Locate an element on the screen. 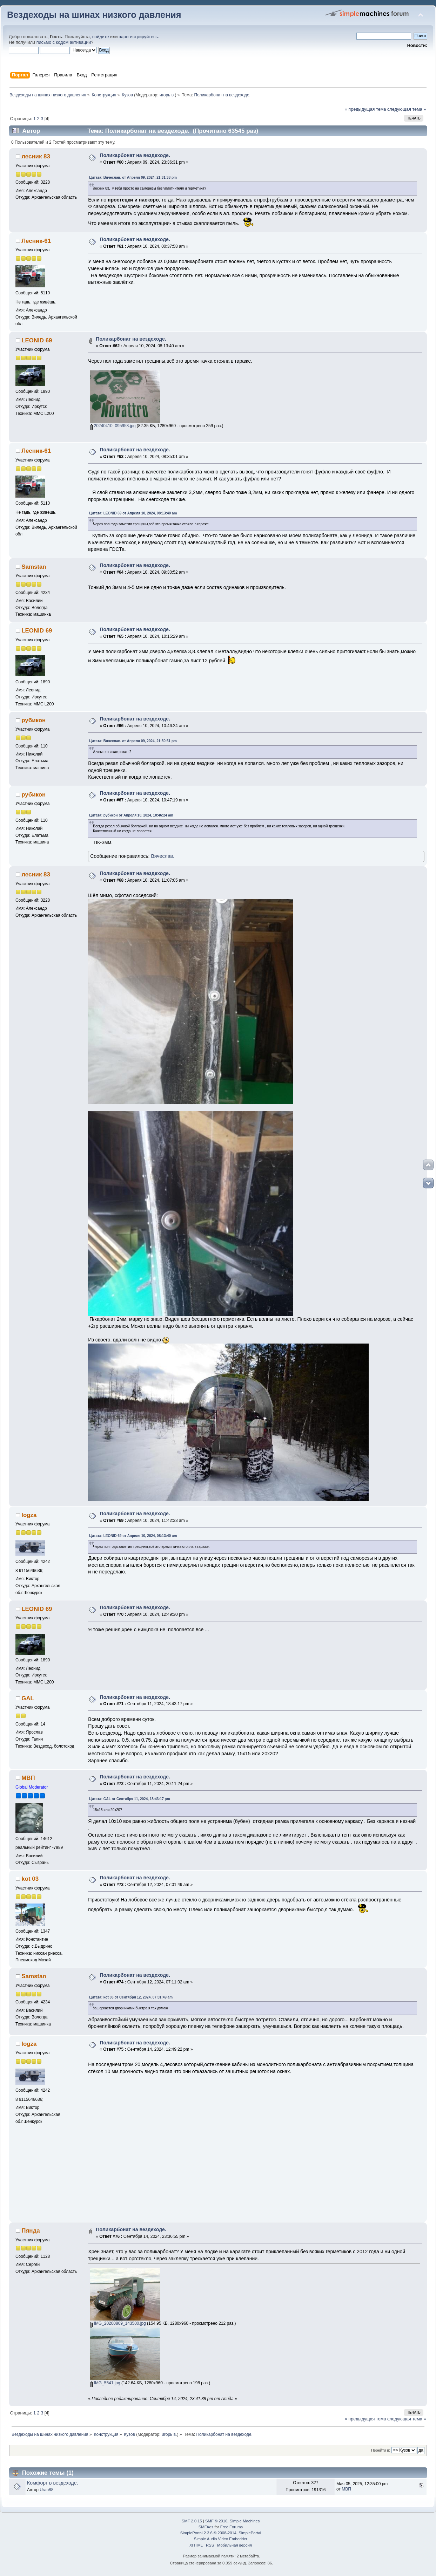  зарегистрируйтесь is located at coordinates (138, 36).